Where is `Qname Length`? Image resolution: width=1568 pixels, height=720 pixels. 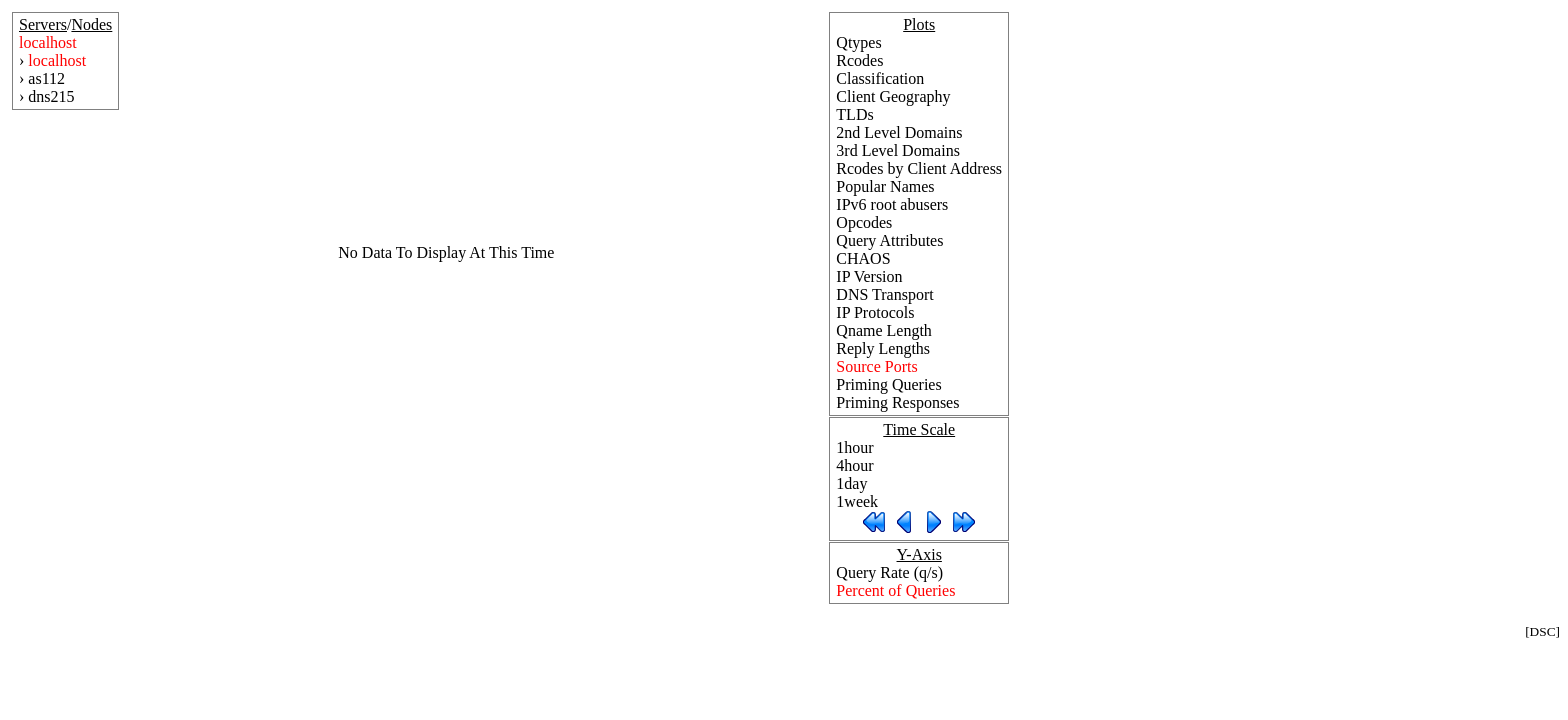 Qname Length is located at coordinates (884, 330).